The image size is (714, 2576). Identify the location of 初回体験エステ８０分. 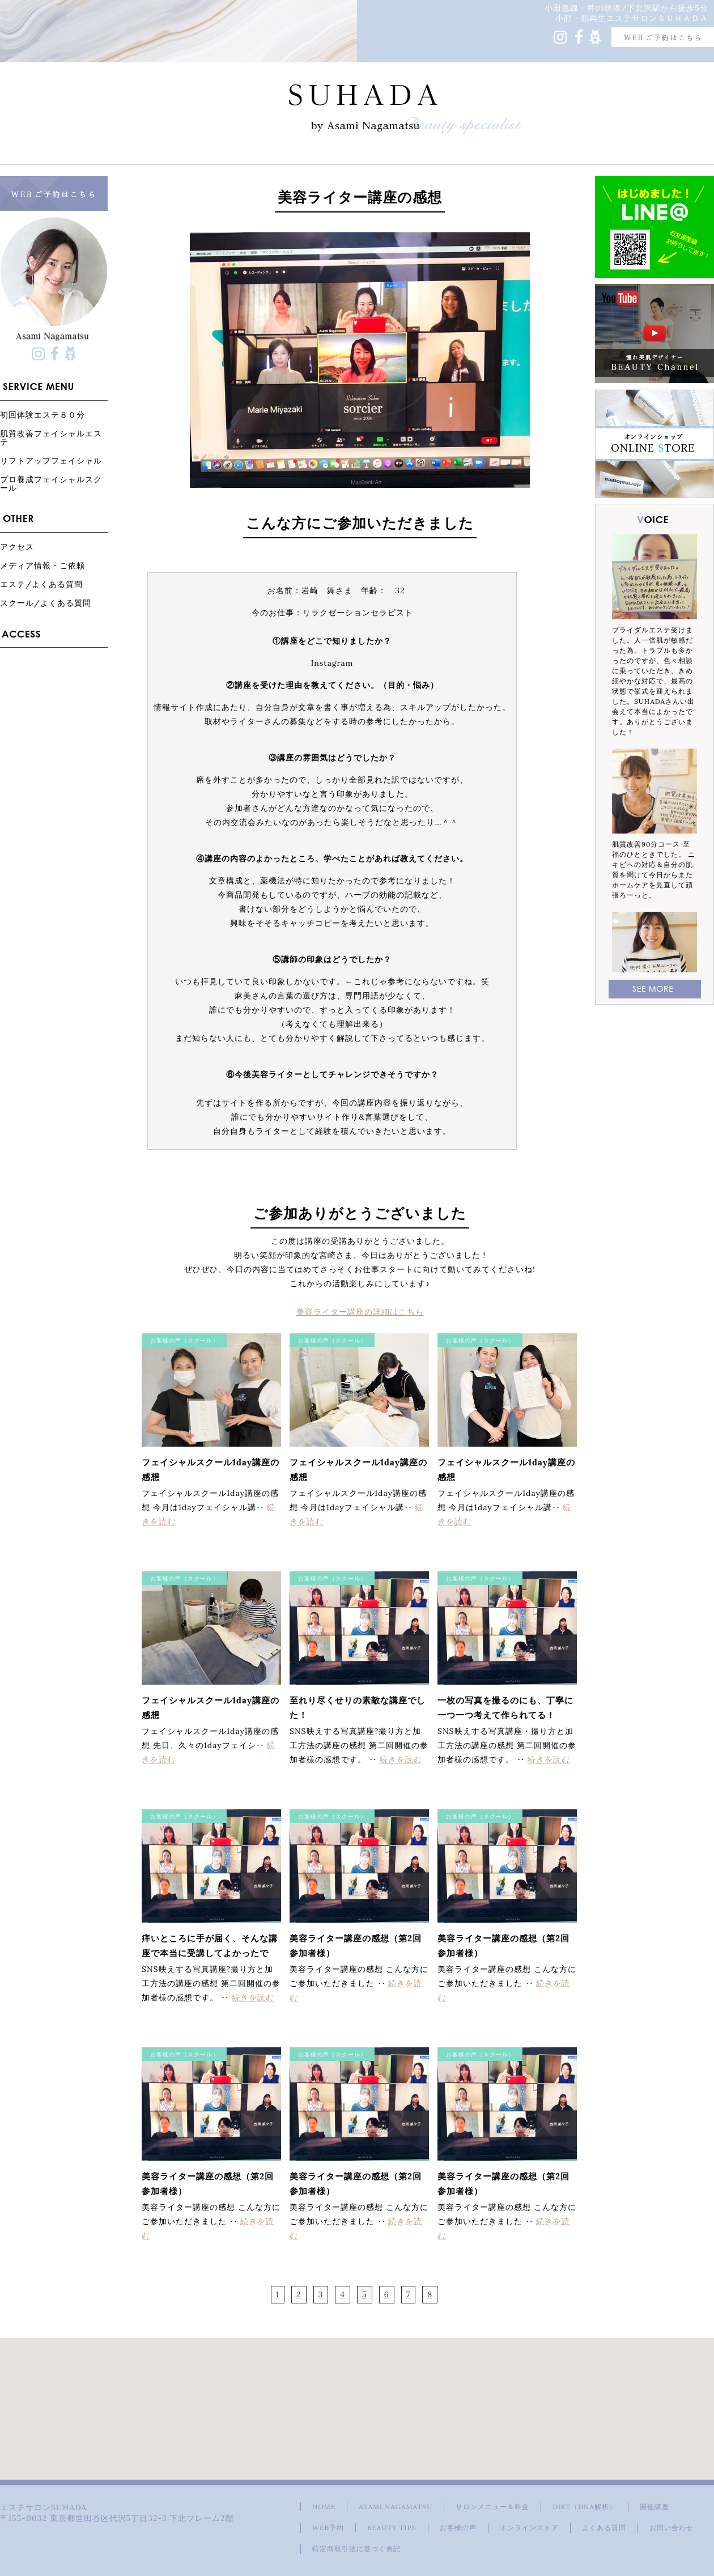
(42, 414).